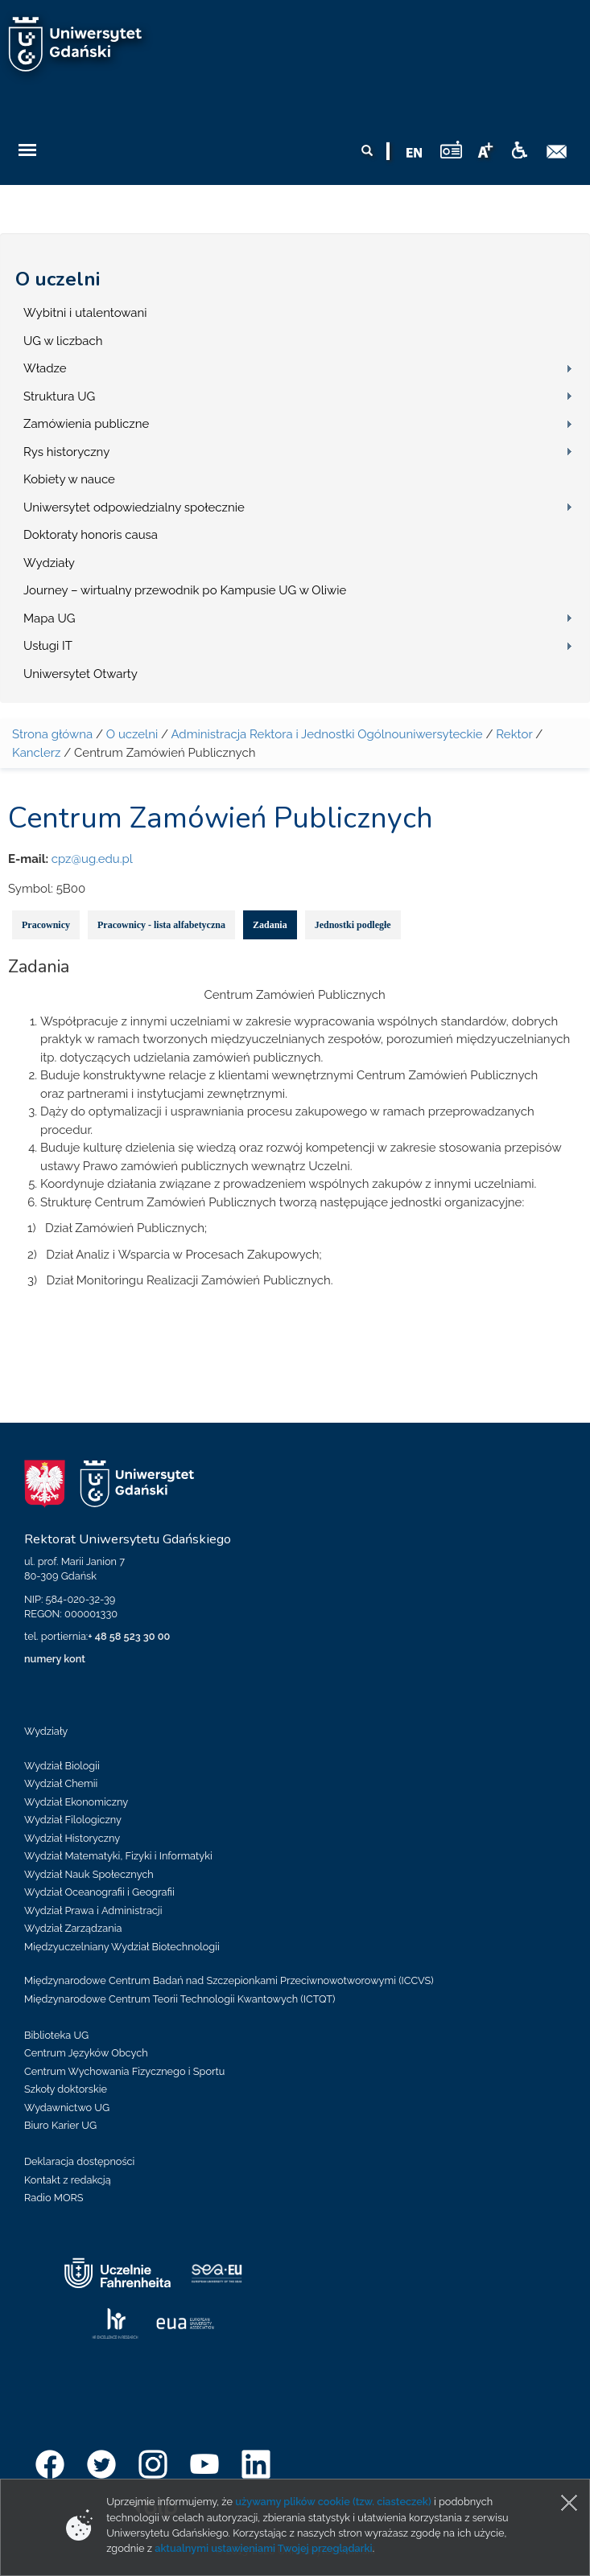  Describe the element at coordinates (270, 925) in the screenshot. I see `Zadania` at that location.